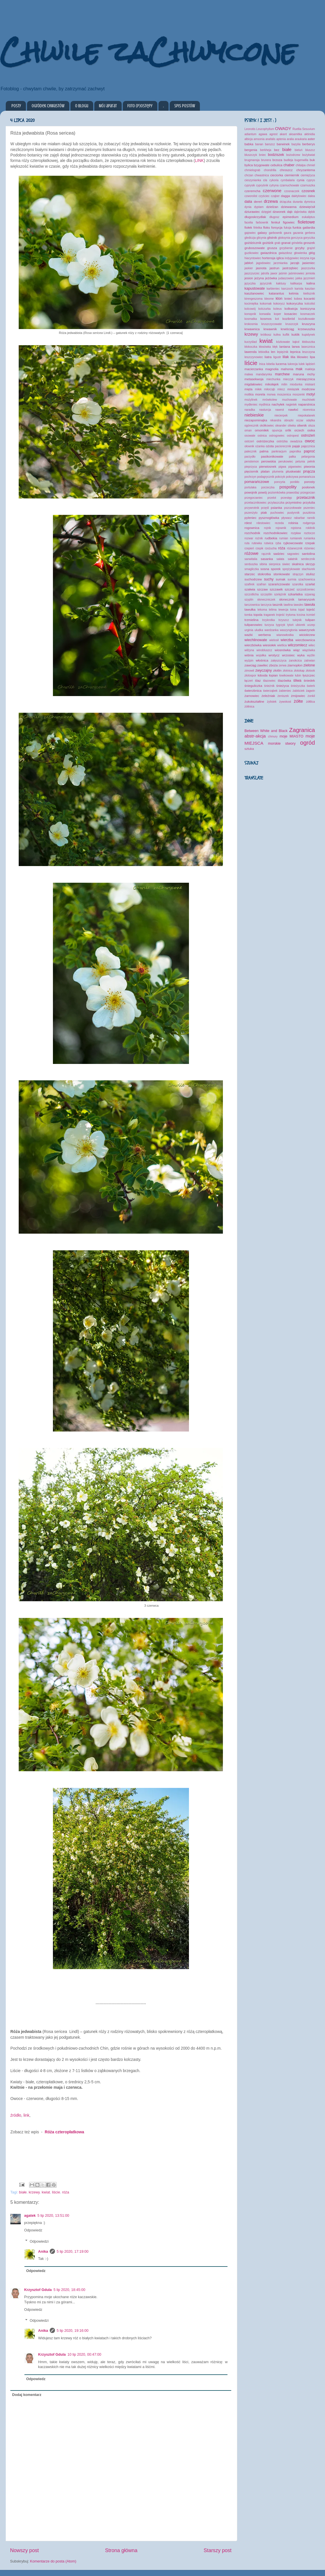  What do you see at coordinates (265, 409) in the screenshot?
I see `nasturcja` at bounding box center [265, 409].